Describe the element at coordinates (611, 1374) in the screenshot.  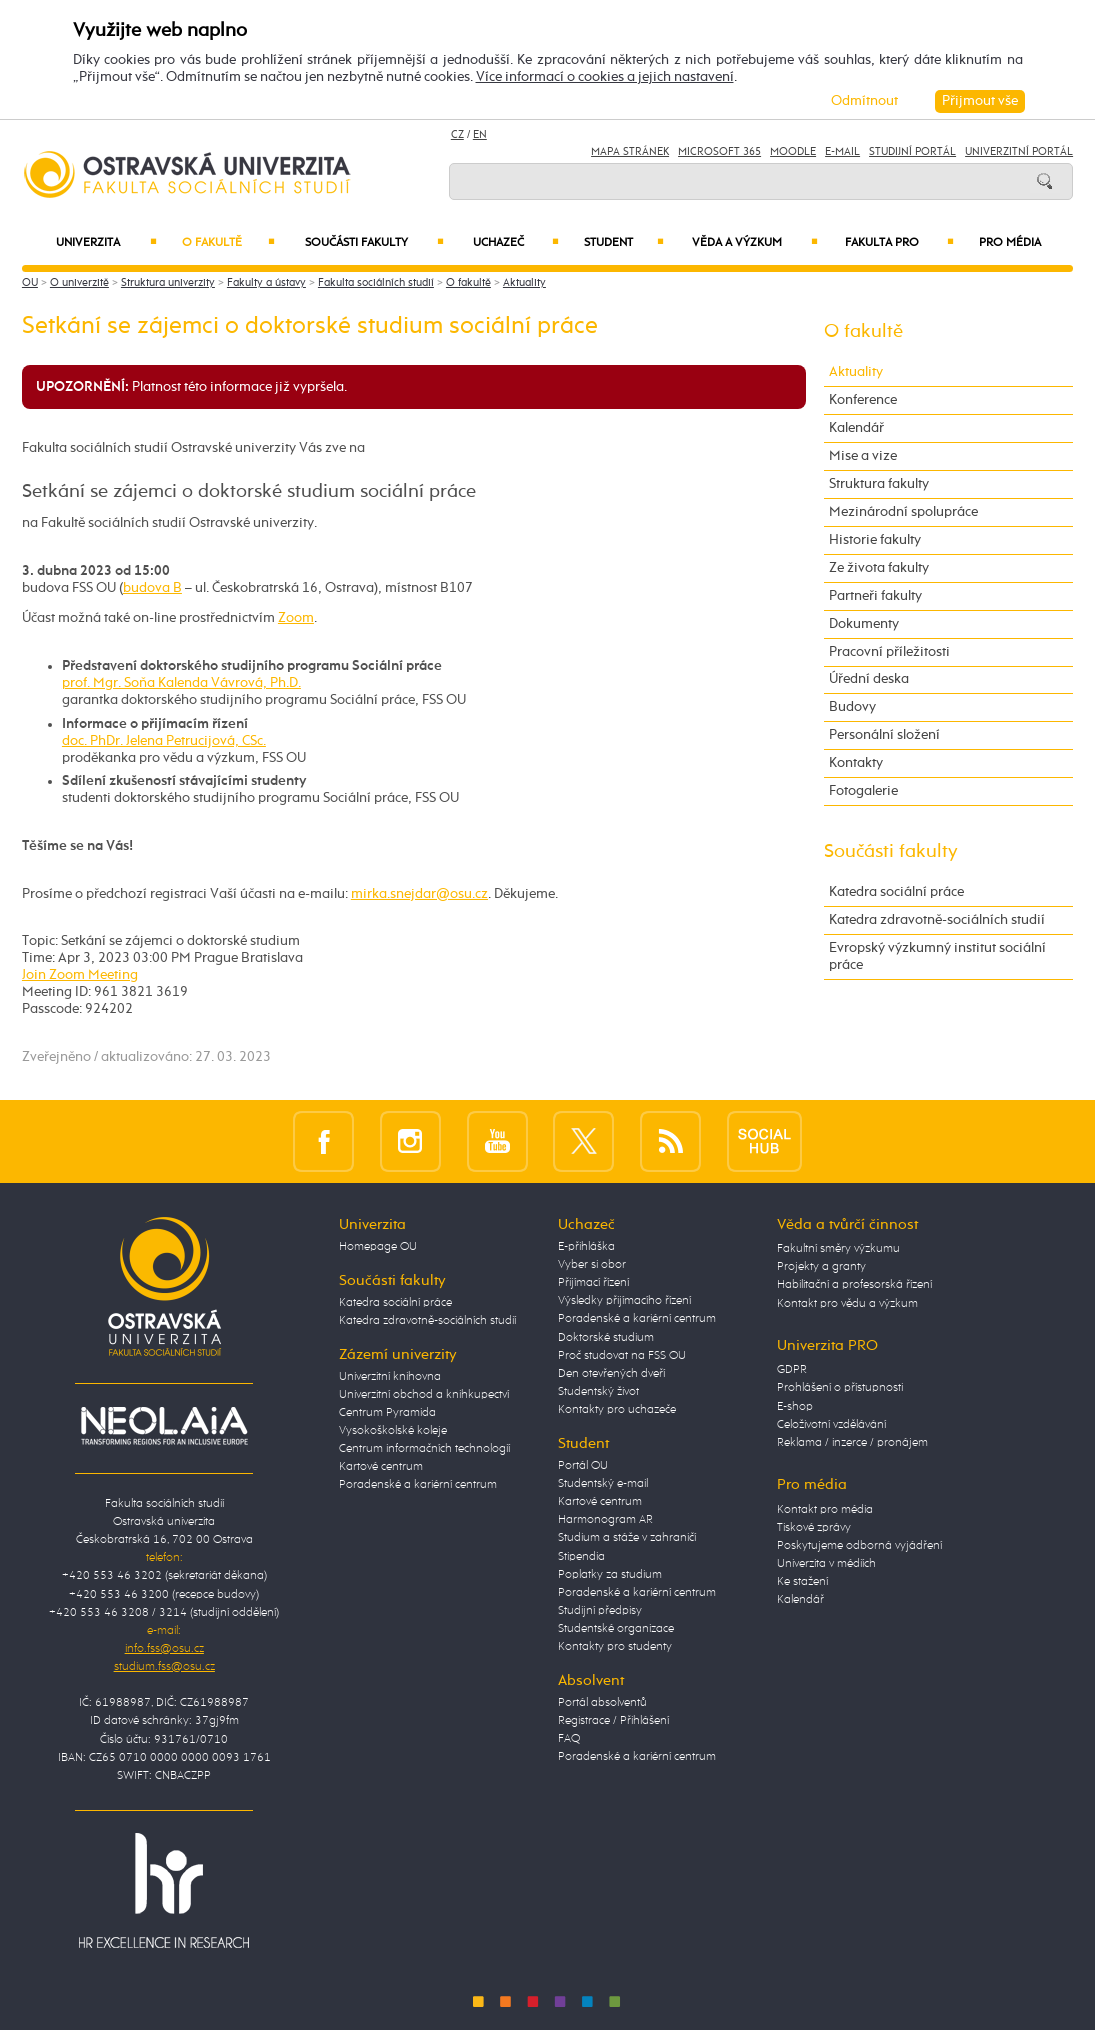
I see `Den otevřených dveří` at that location.